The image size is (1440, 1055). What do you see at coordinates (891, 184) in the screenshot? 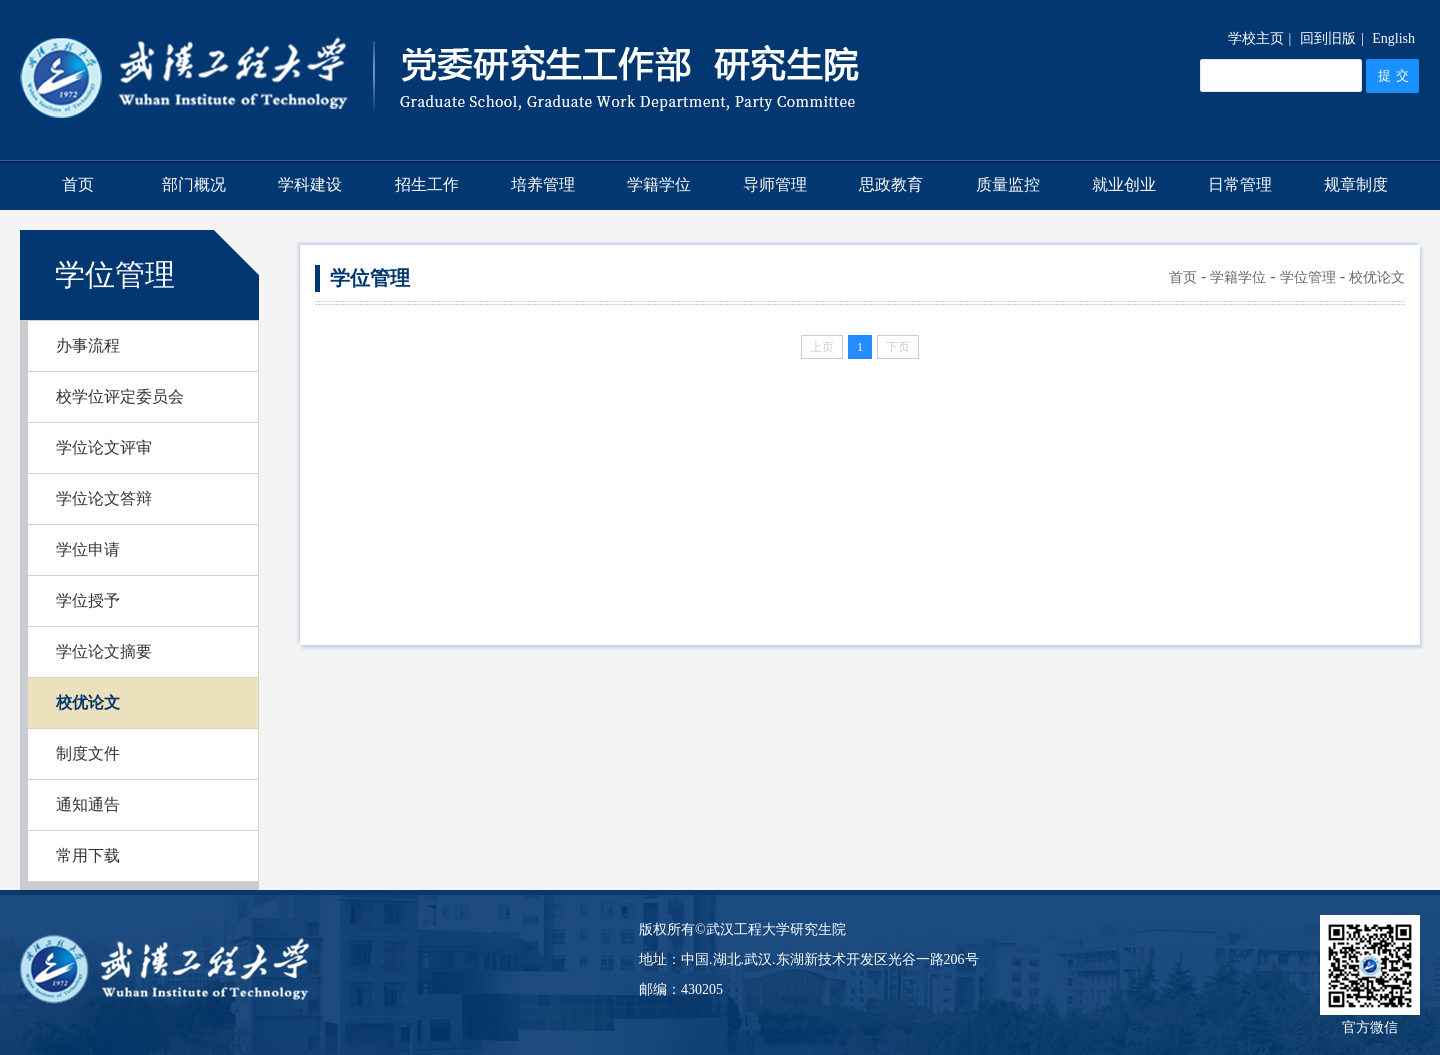
I see `思政教育` at bounding box center [891, 184].